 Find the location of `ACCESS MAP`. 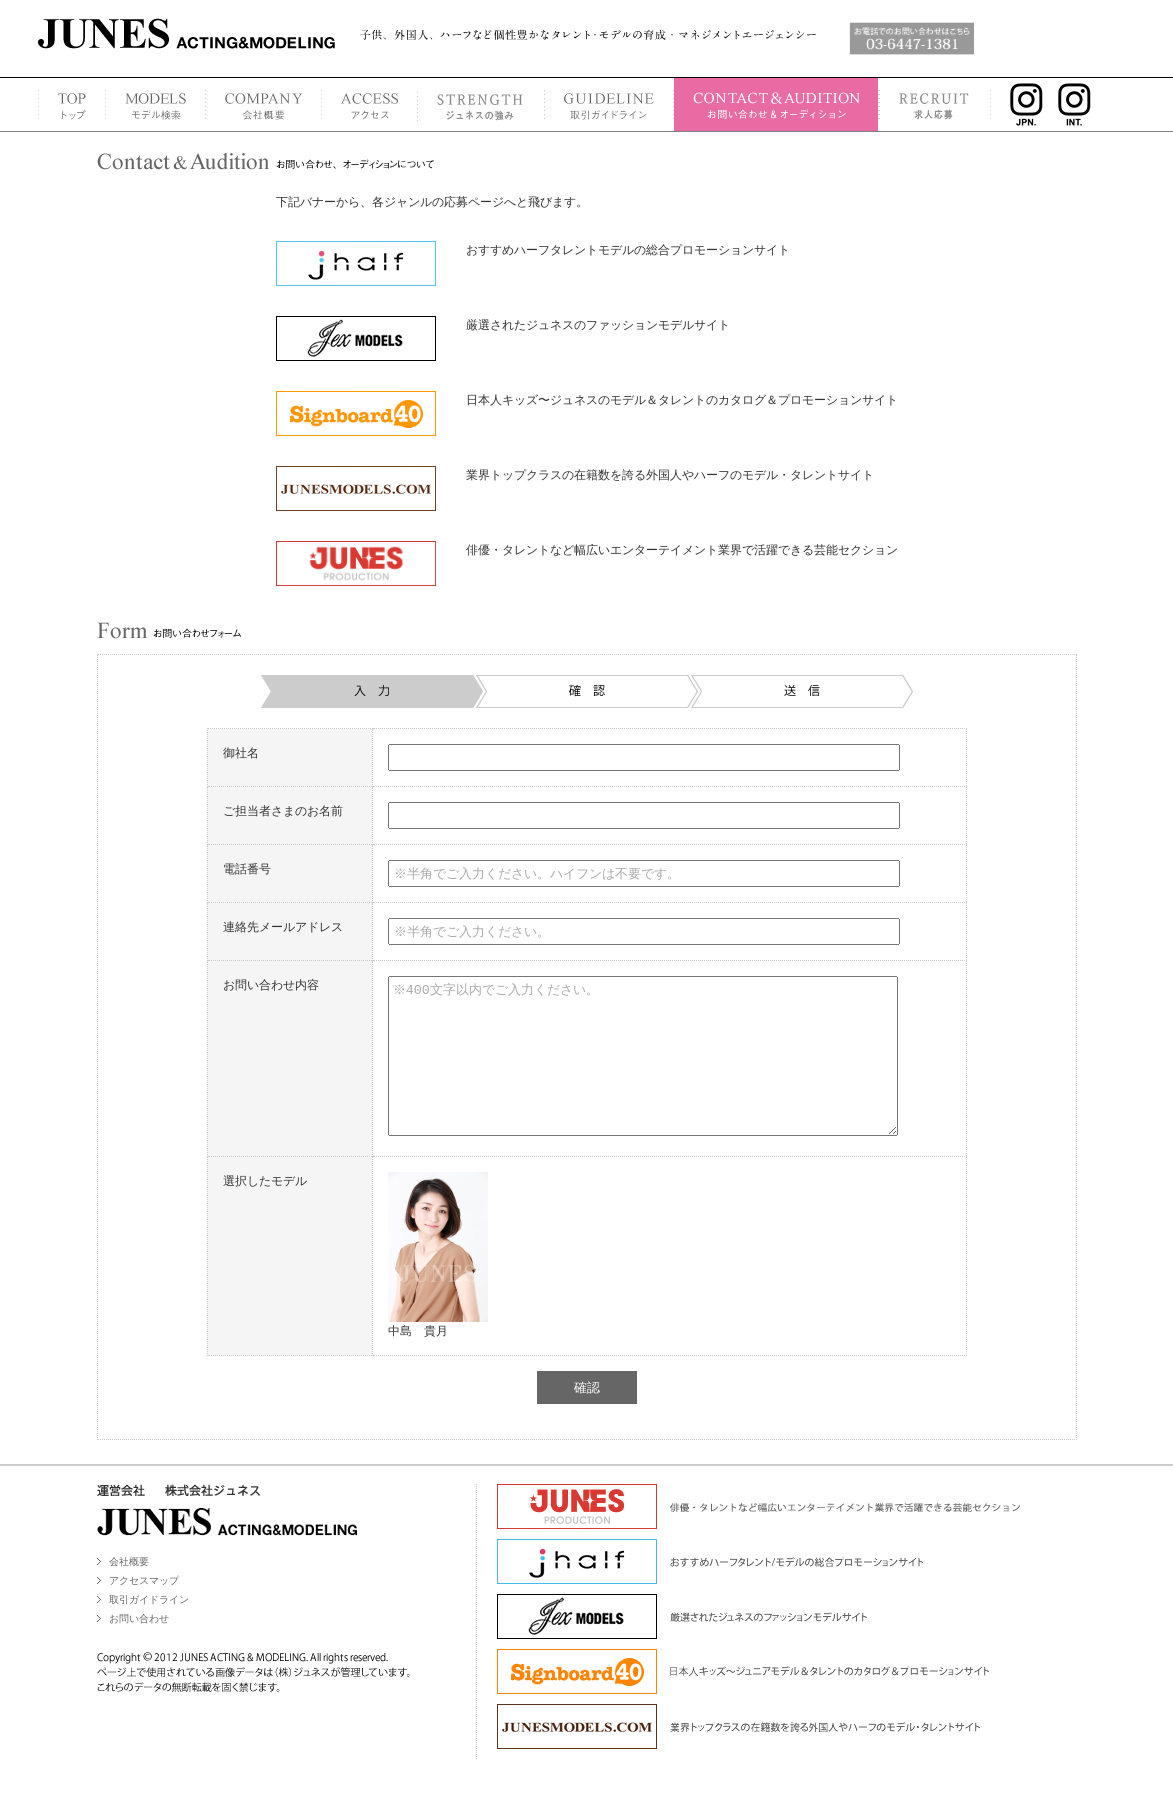

ACCESS MAP is located at coordinates (369, 104).